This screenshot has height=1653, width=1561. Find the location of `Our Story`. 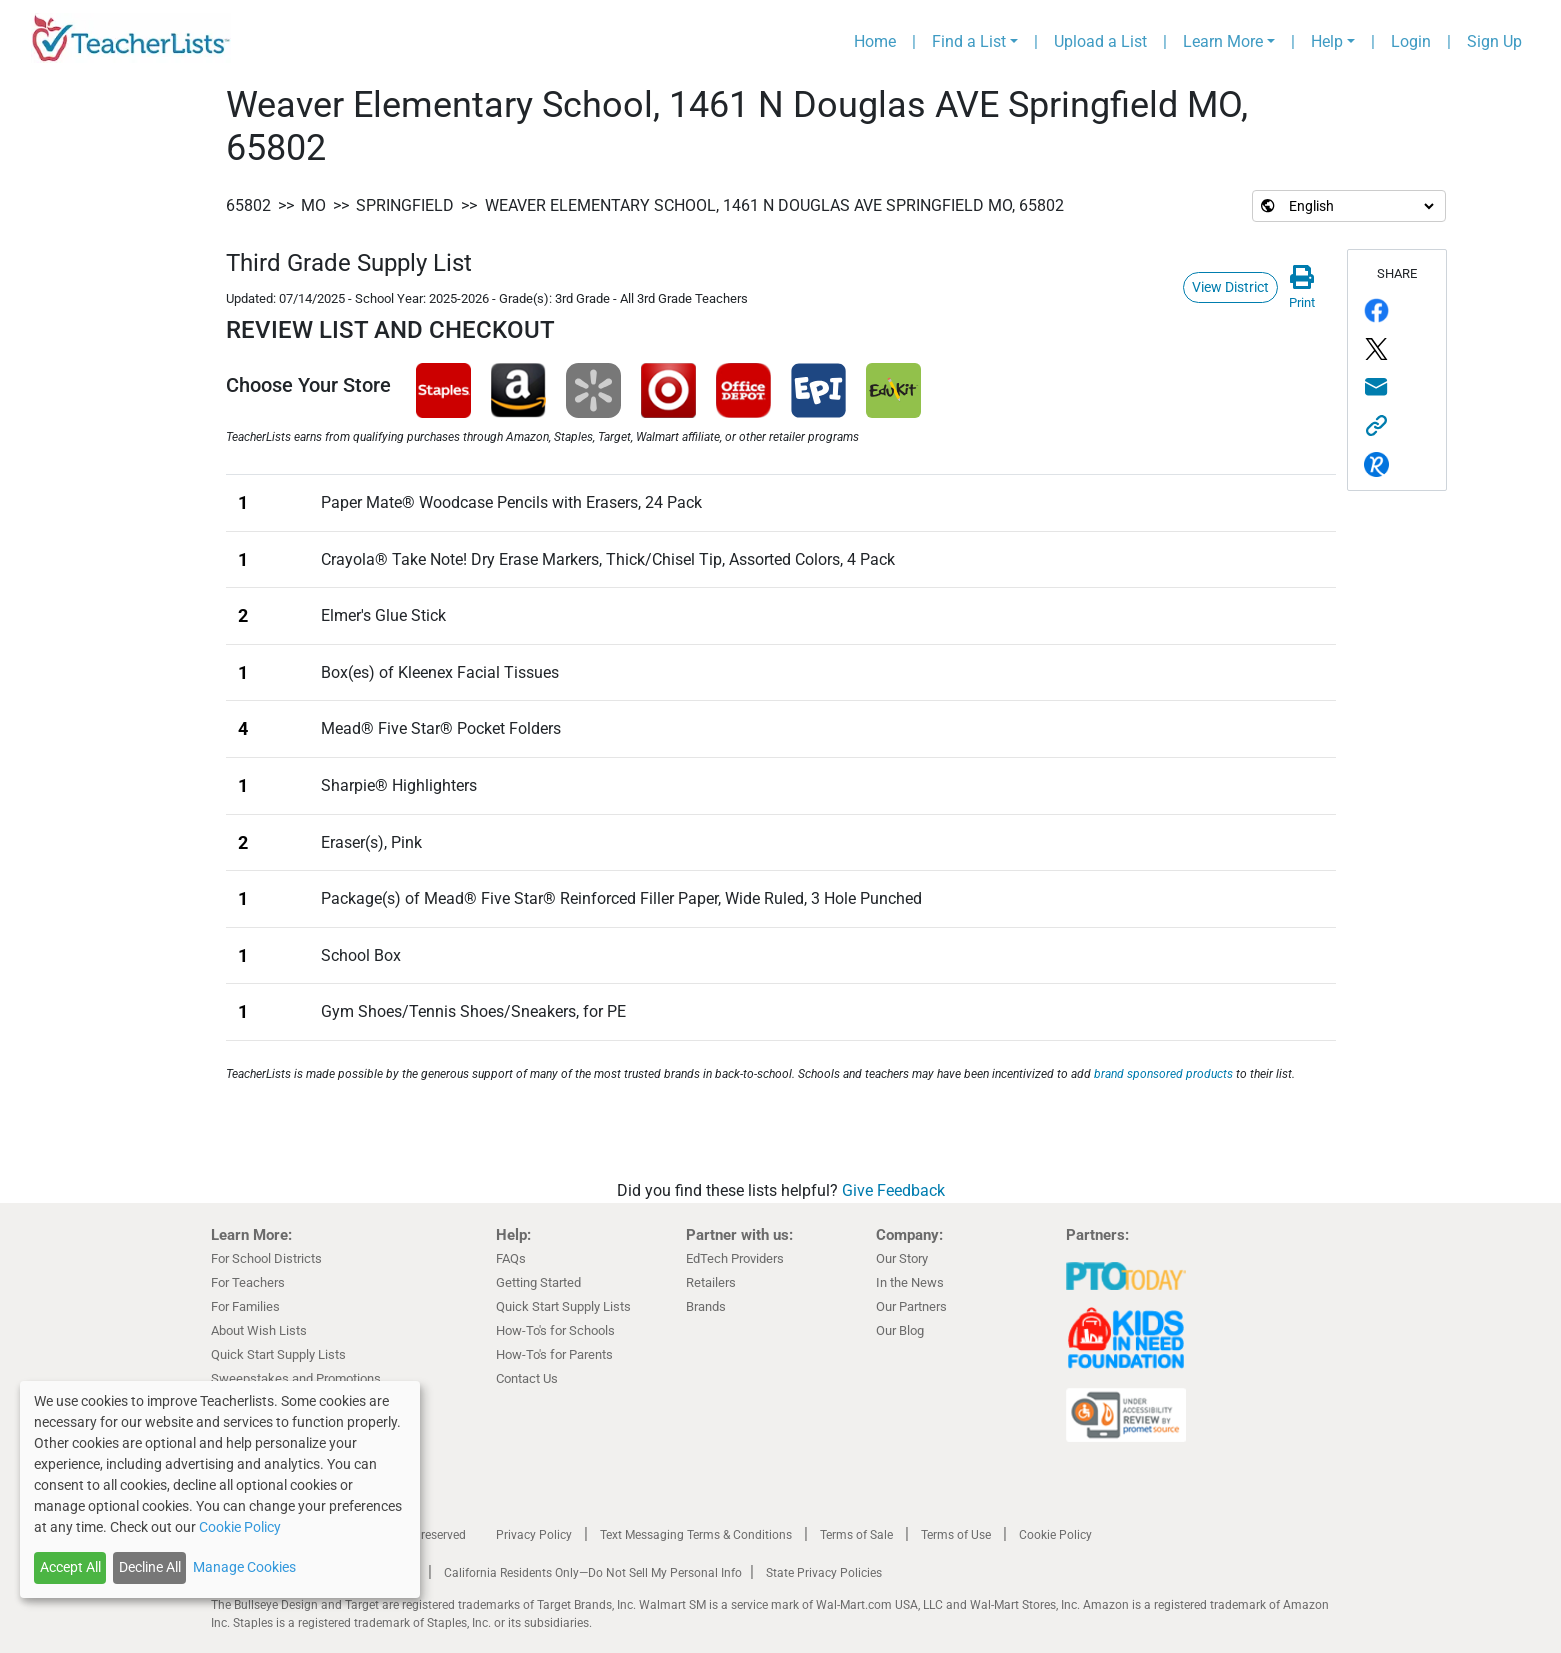

Our Story is located at coordinates (902, 1258).